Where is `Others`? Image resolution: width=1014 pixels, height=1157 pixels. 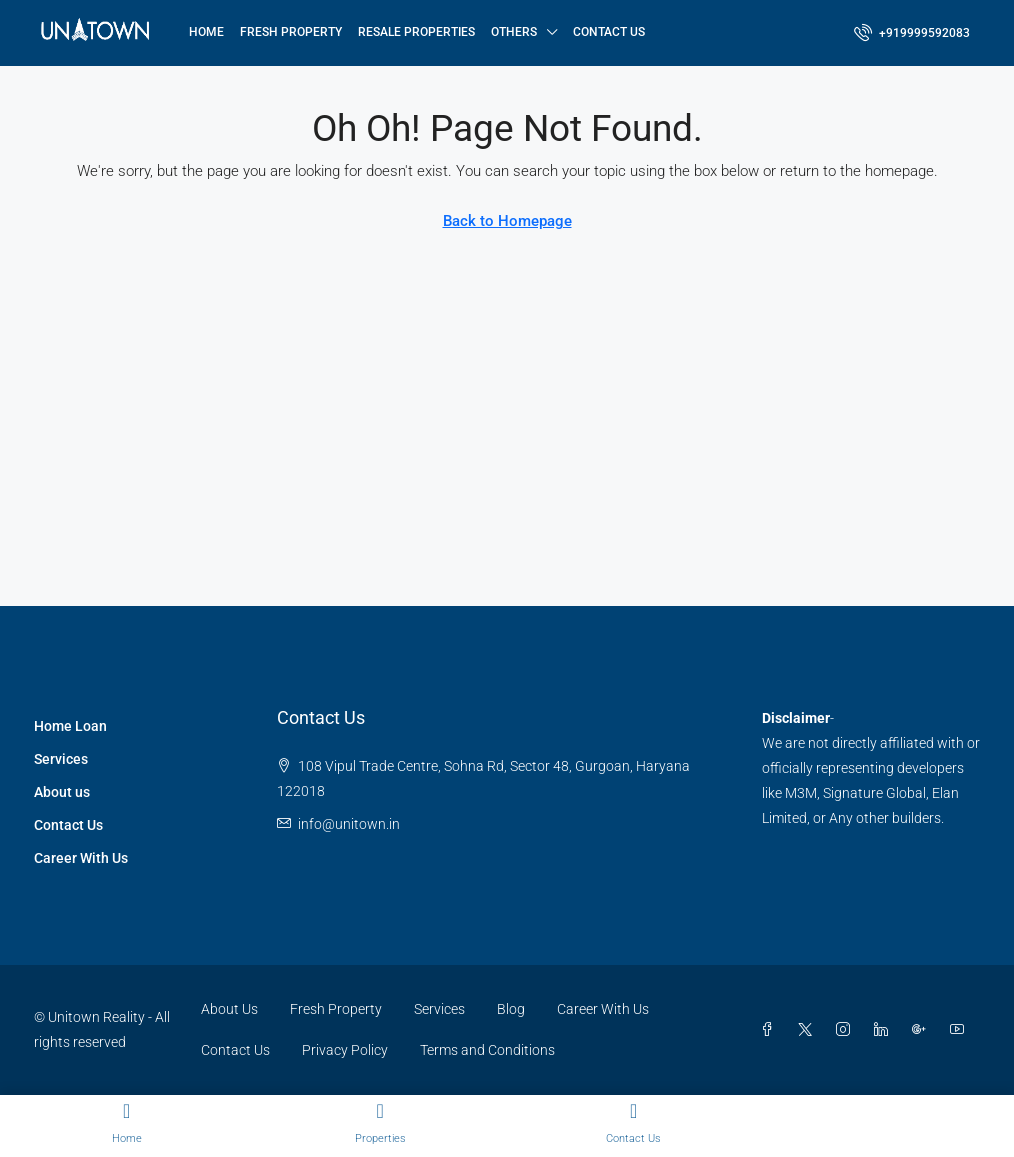
Others is located at coordinates (514, 32).